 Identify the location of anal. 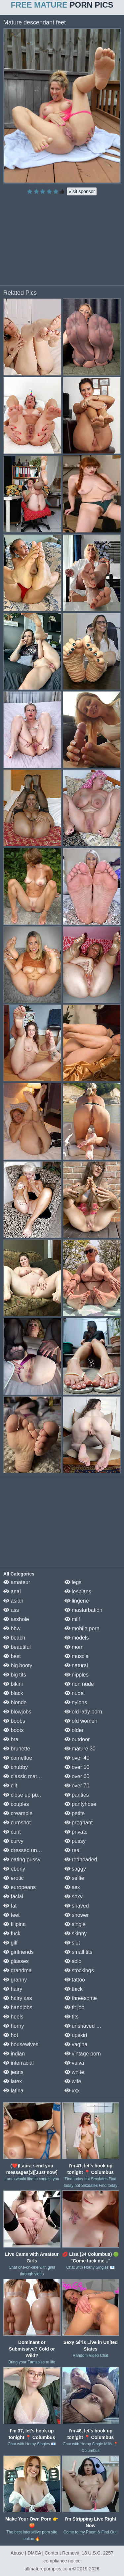
(12, 1591).